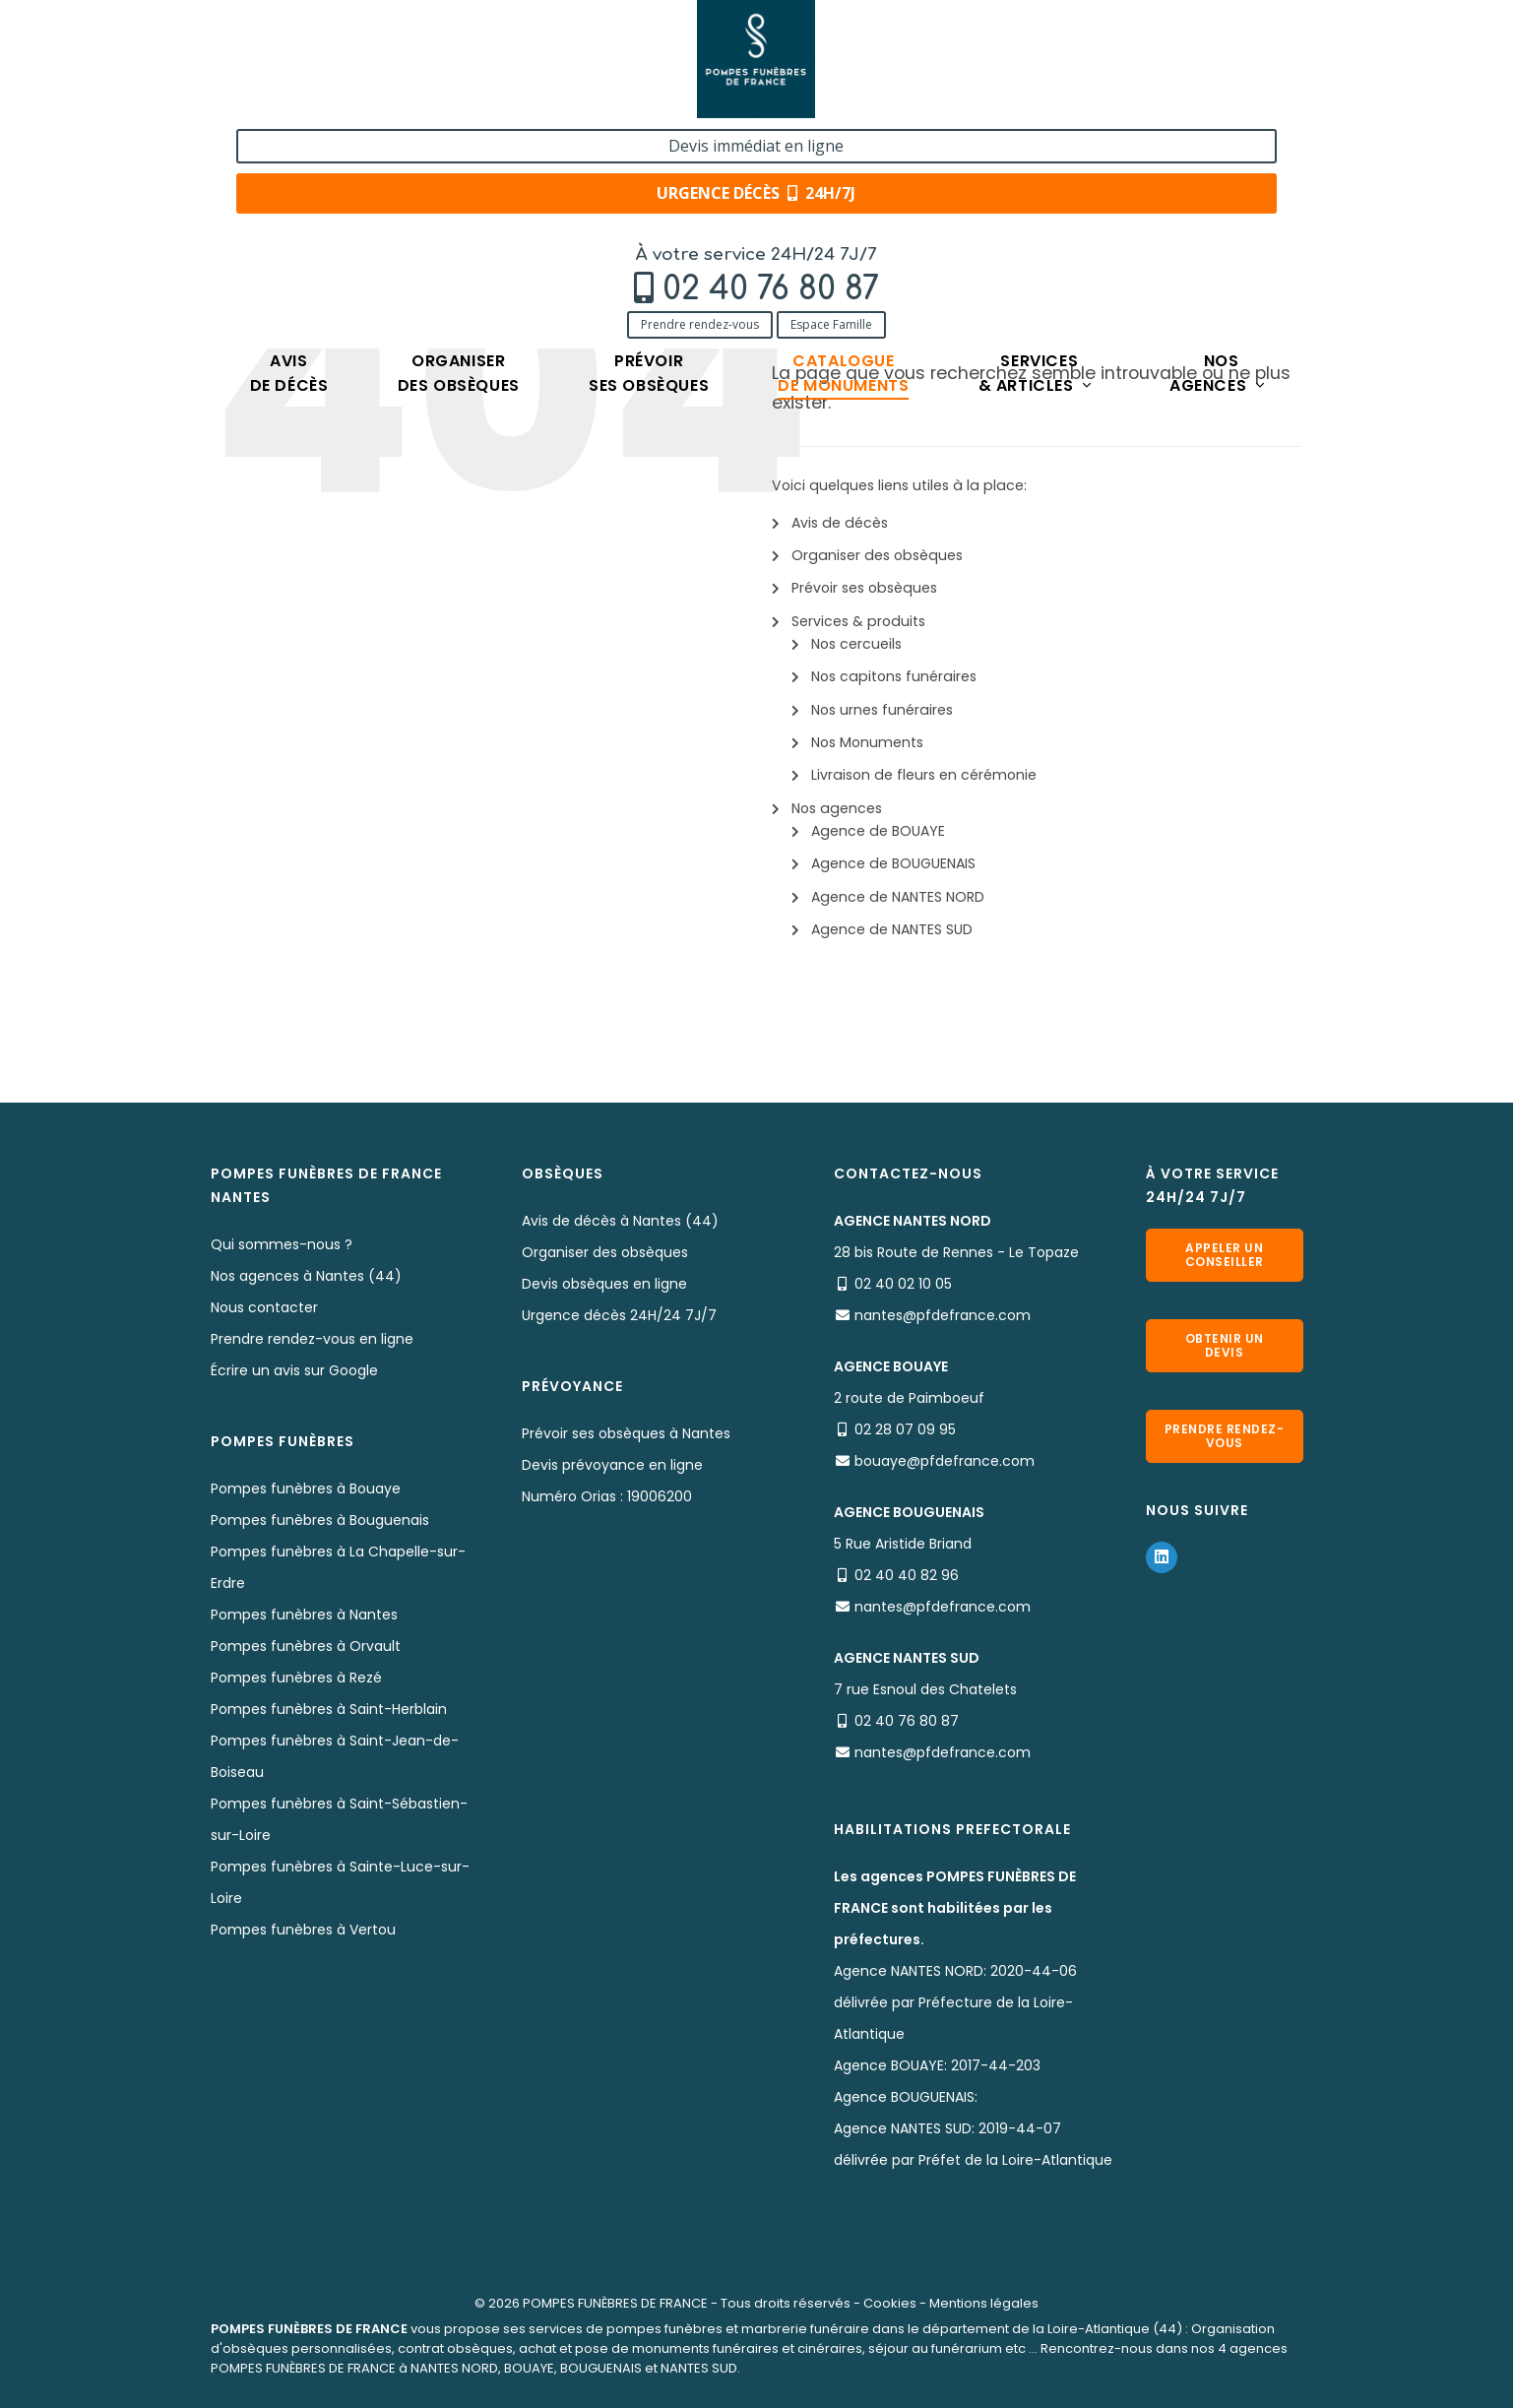 The width and height of the screenshot is (1513, 2408). What do you see at coordinates (839, 523) in the screenshot?
I see `Avis de décès` at bounding box center [839, 523].